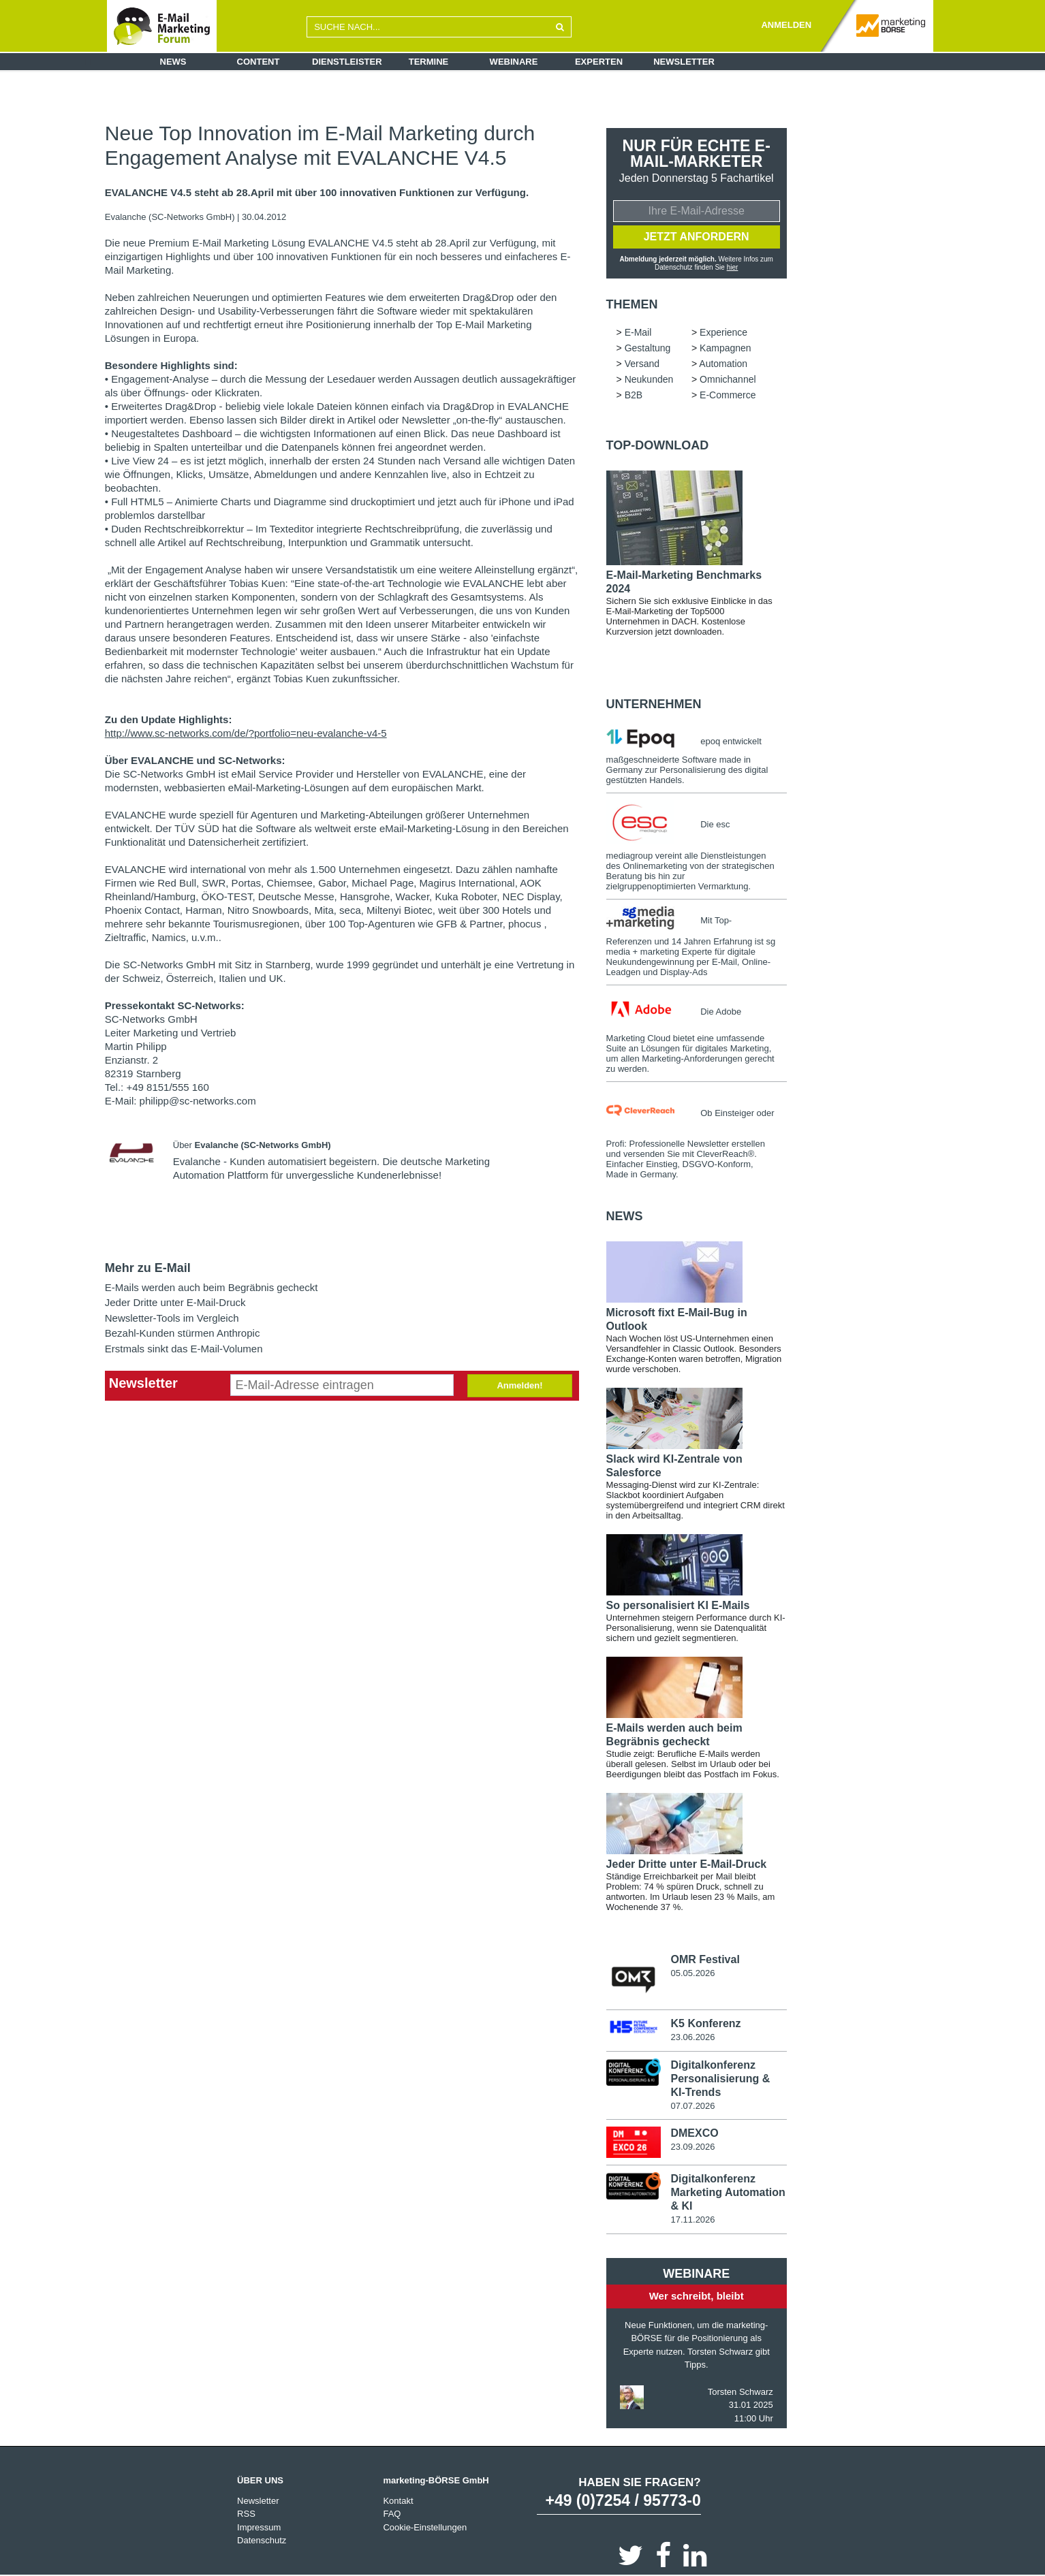  I want to click on Experience, so click(723, 332).